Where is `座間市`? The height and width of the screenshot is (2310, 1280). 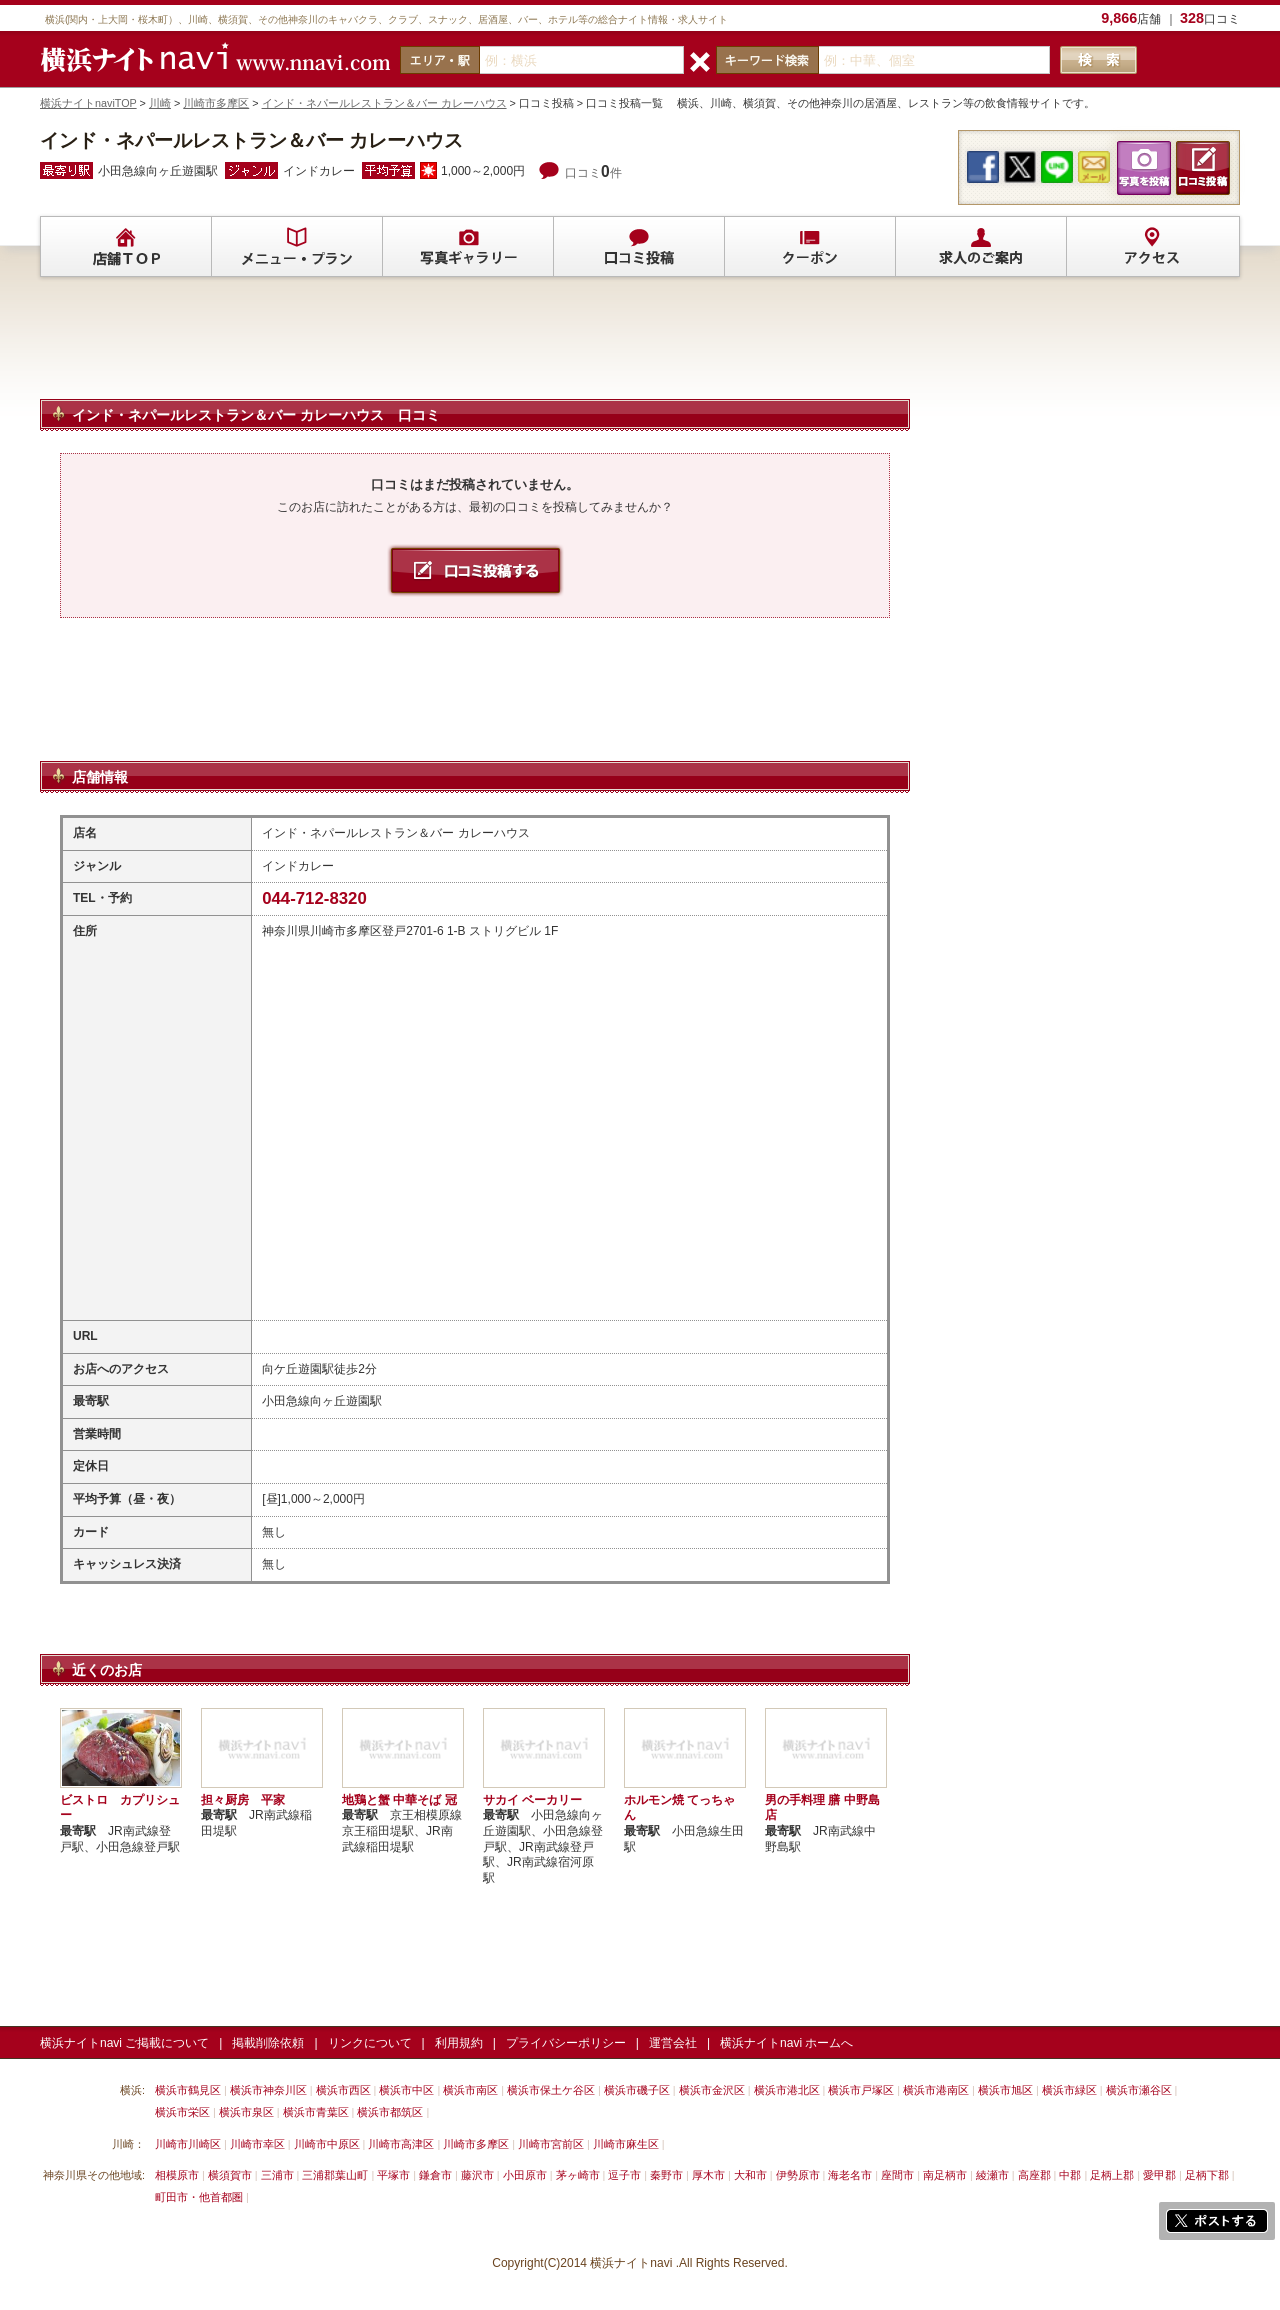 座間市 is located at coordinates (897, 2175).